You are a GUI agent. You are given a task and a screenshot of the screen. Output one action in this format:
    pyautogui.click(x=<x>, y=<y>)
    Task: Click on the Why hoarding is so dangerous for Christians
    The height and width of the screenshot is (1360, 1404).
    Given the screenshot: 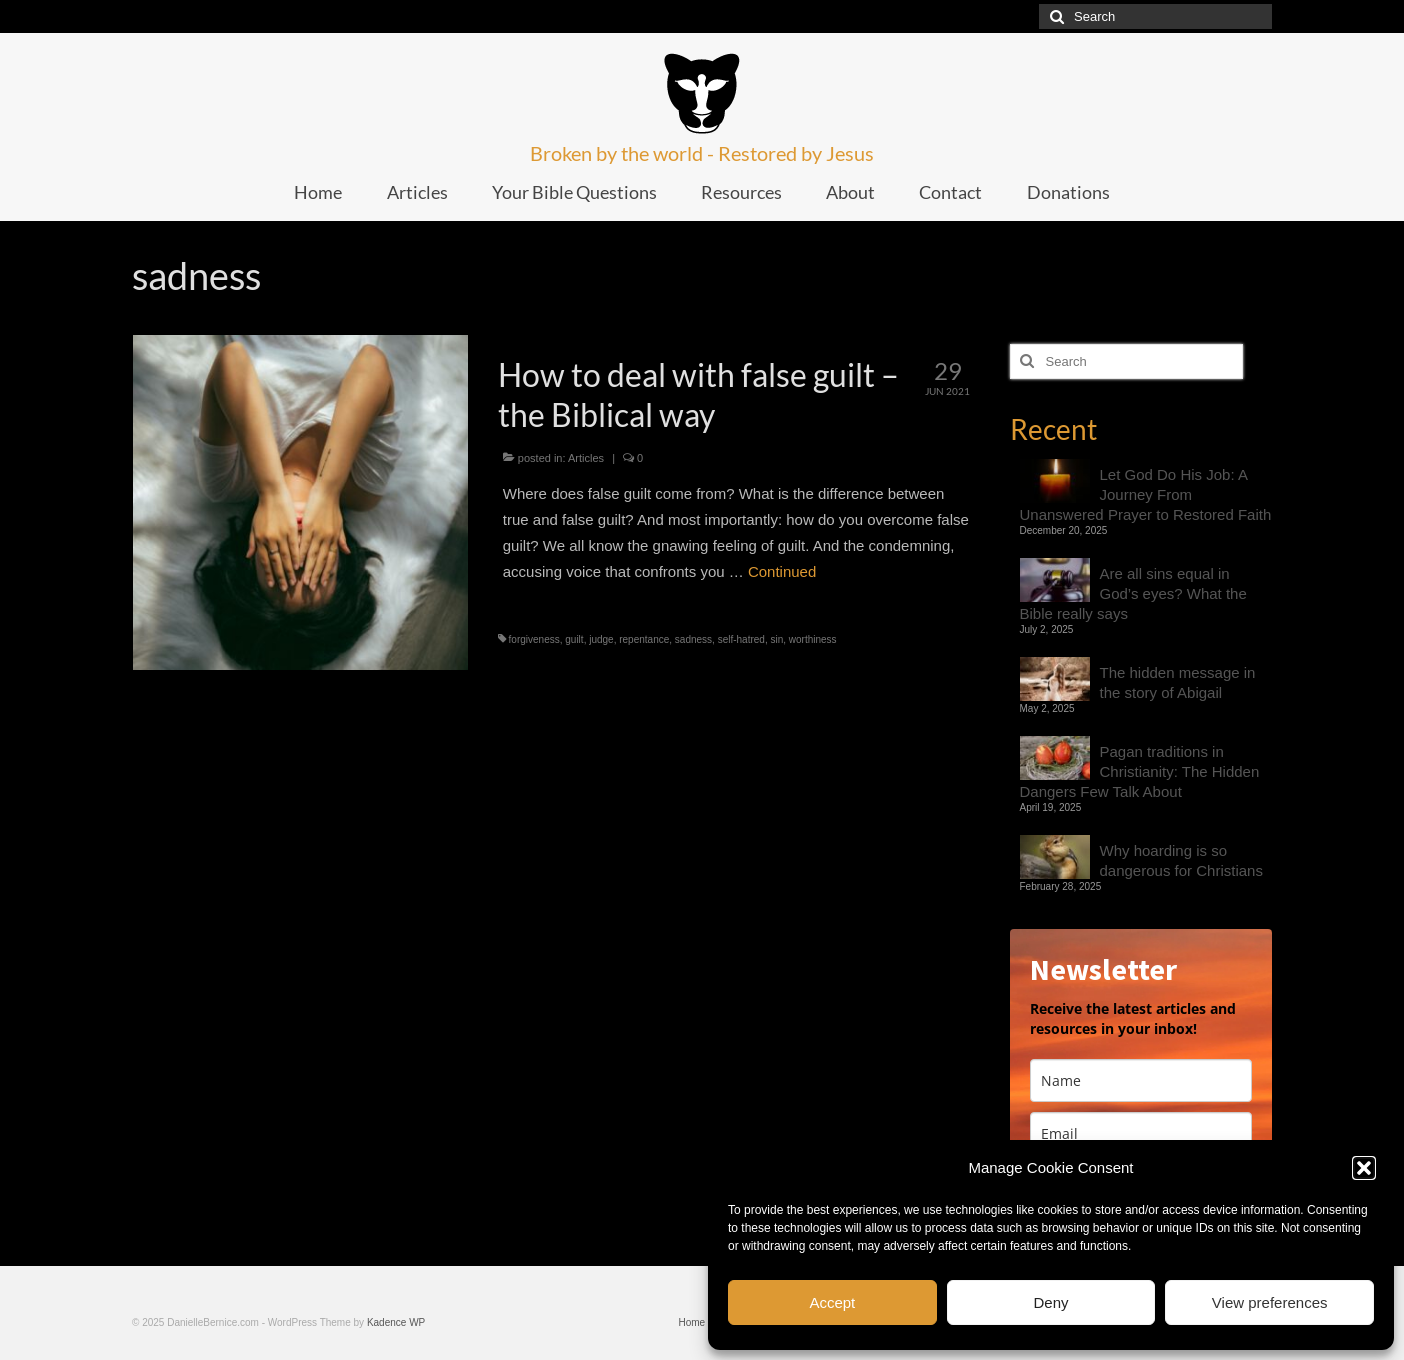 What is the action you would take?
    pyautogui.click(x=1181, y=860)
    